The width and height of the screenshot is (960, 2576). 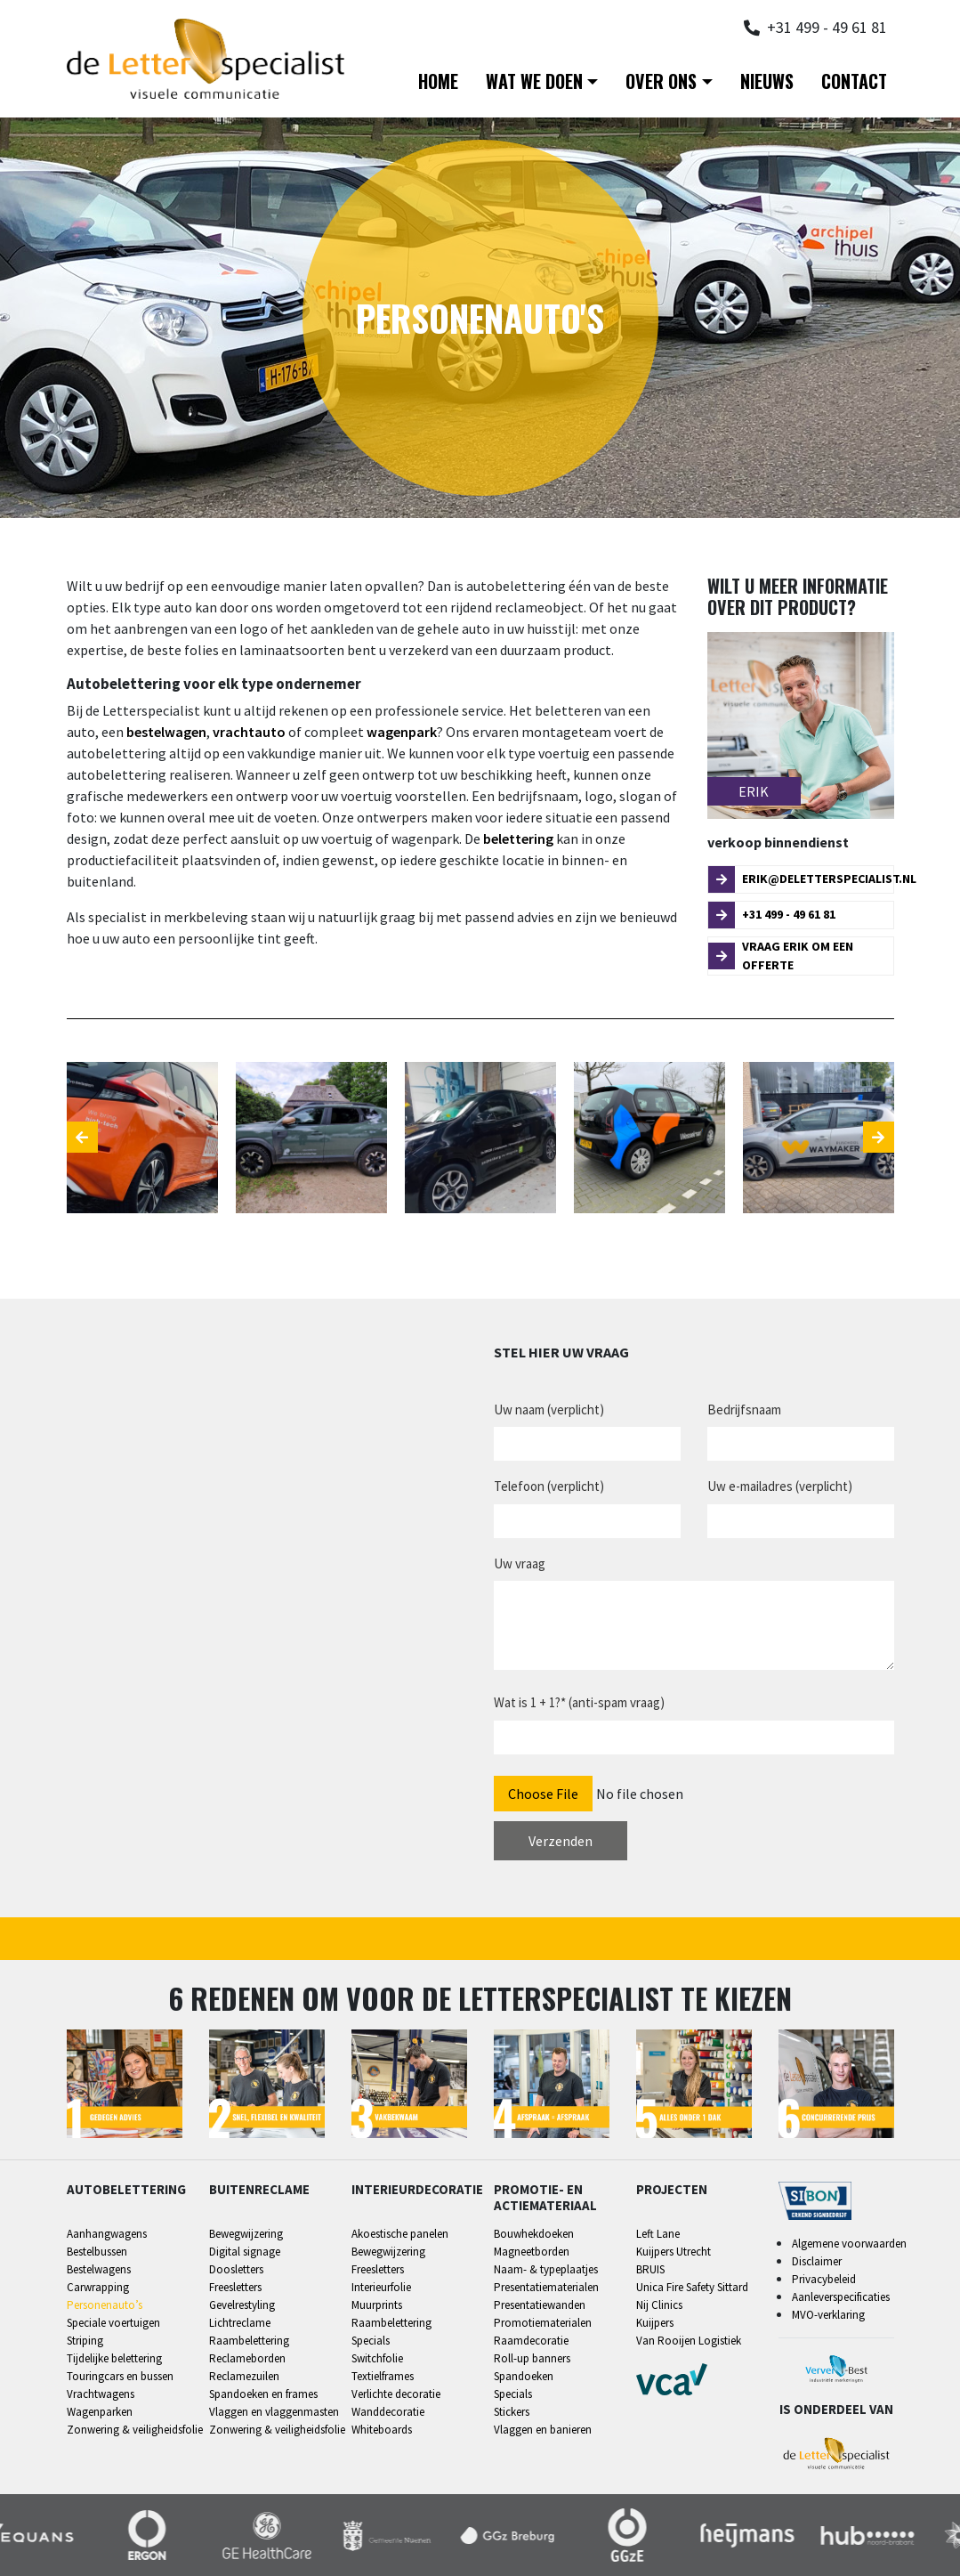 I want to click on Whiteboards, so click(x=381, y=2429).